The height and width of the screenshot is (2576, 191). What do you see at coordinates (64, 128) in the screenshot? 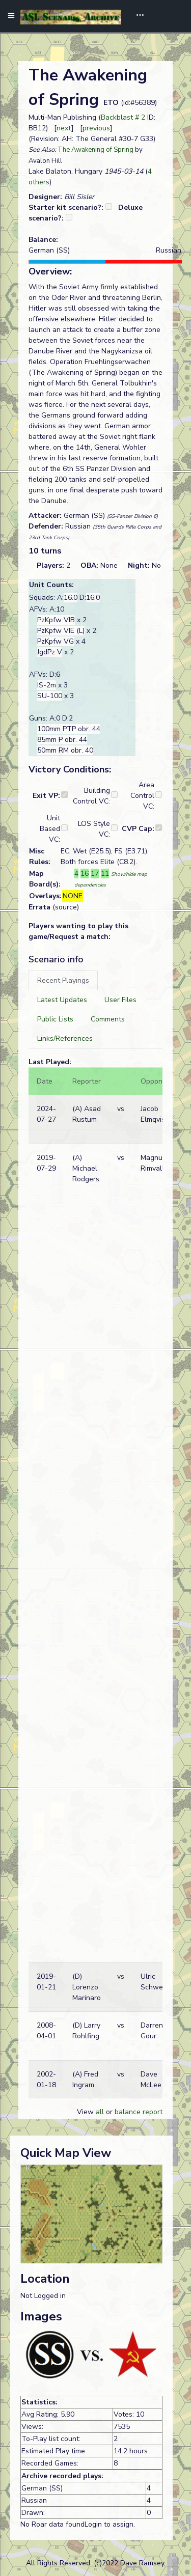
I see `next` at bounding box center [64, 128].